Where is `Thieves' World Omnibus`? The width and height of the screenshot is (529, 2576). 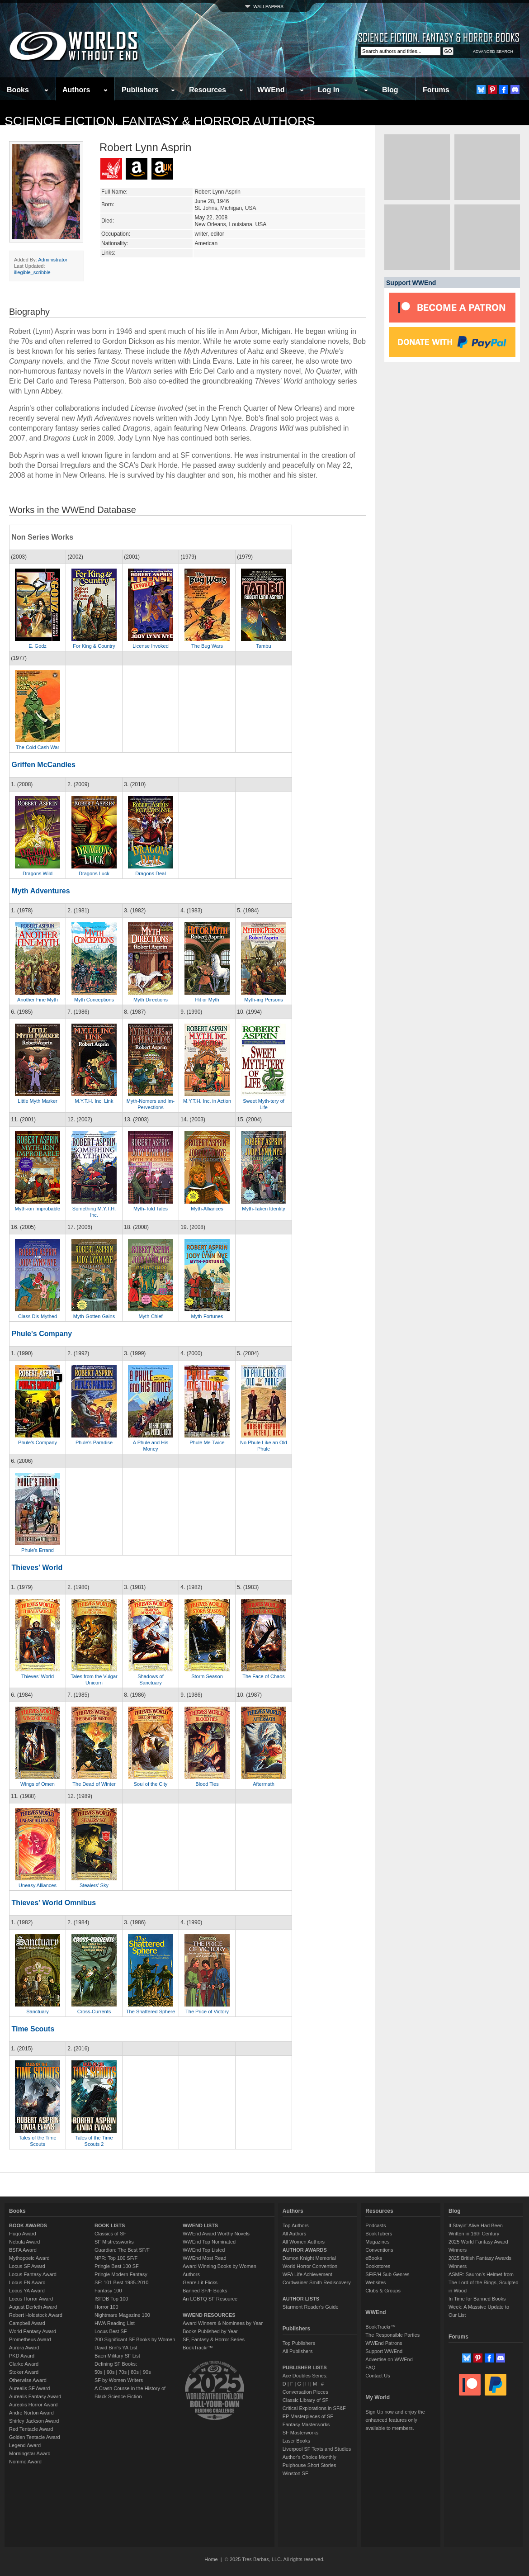
Thieves' World Omnibus is located at coordinates (53, 1903).